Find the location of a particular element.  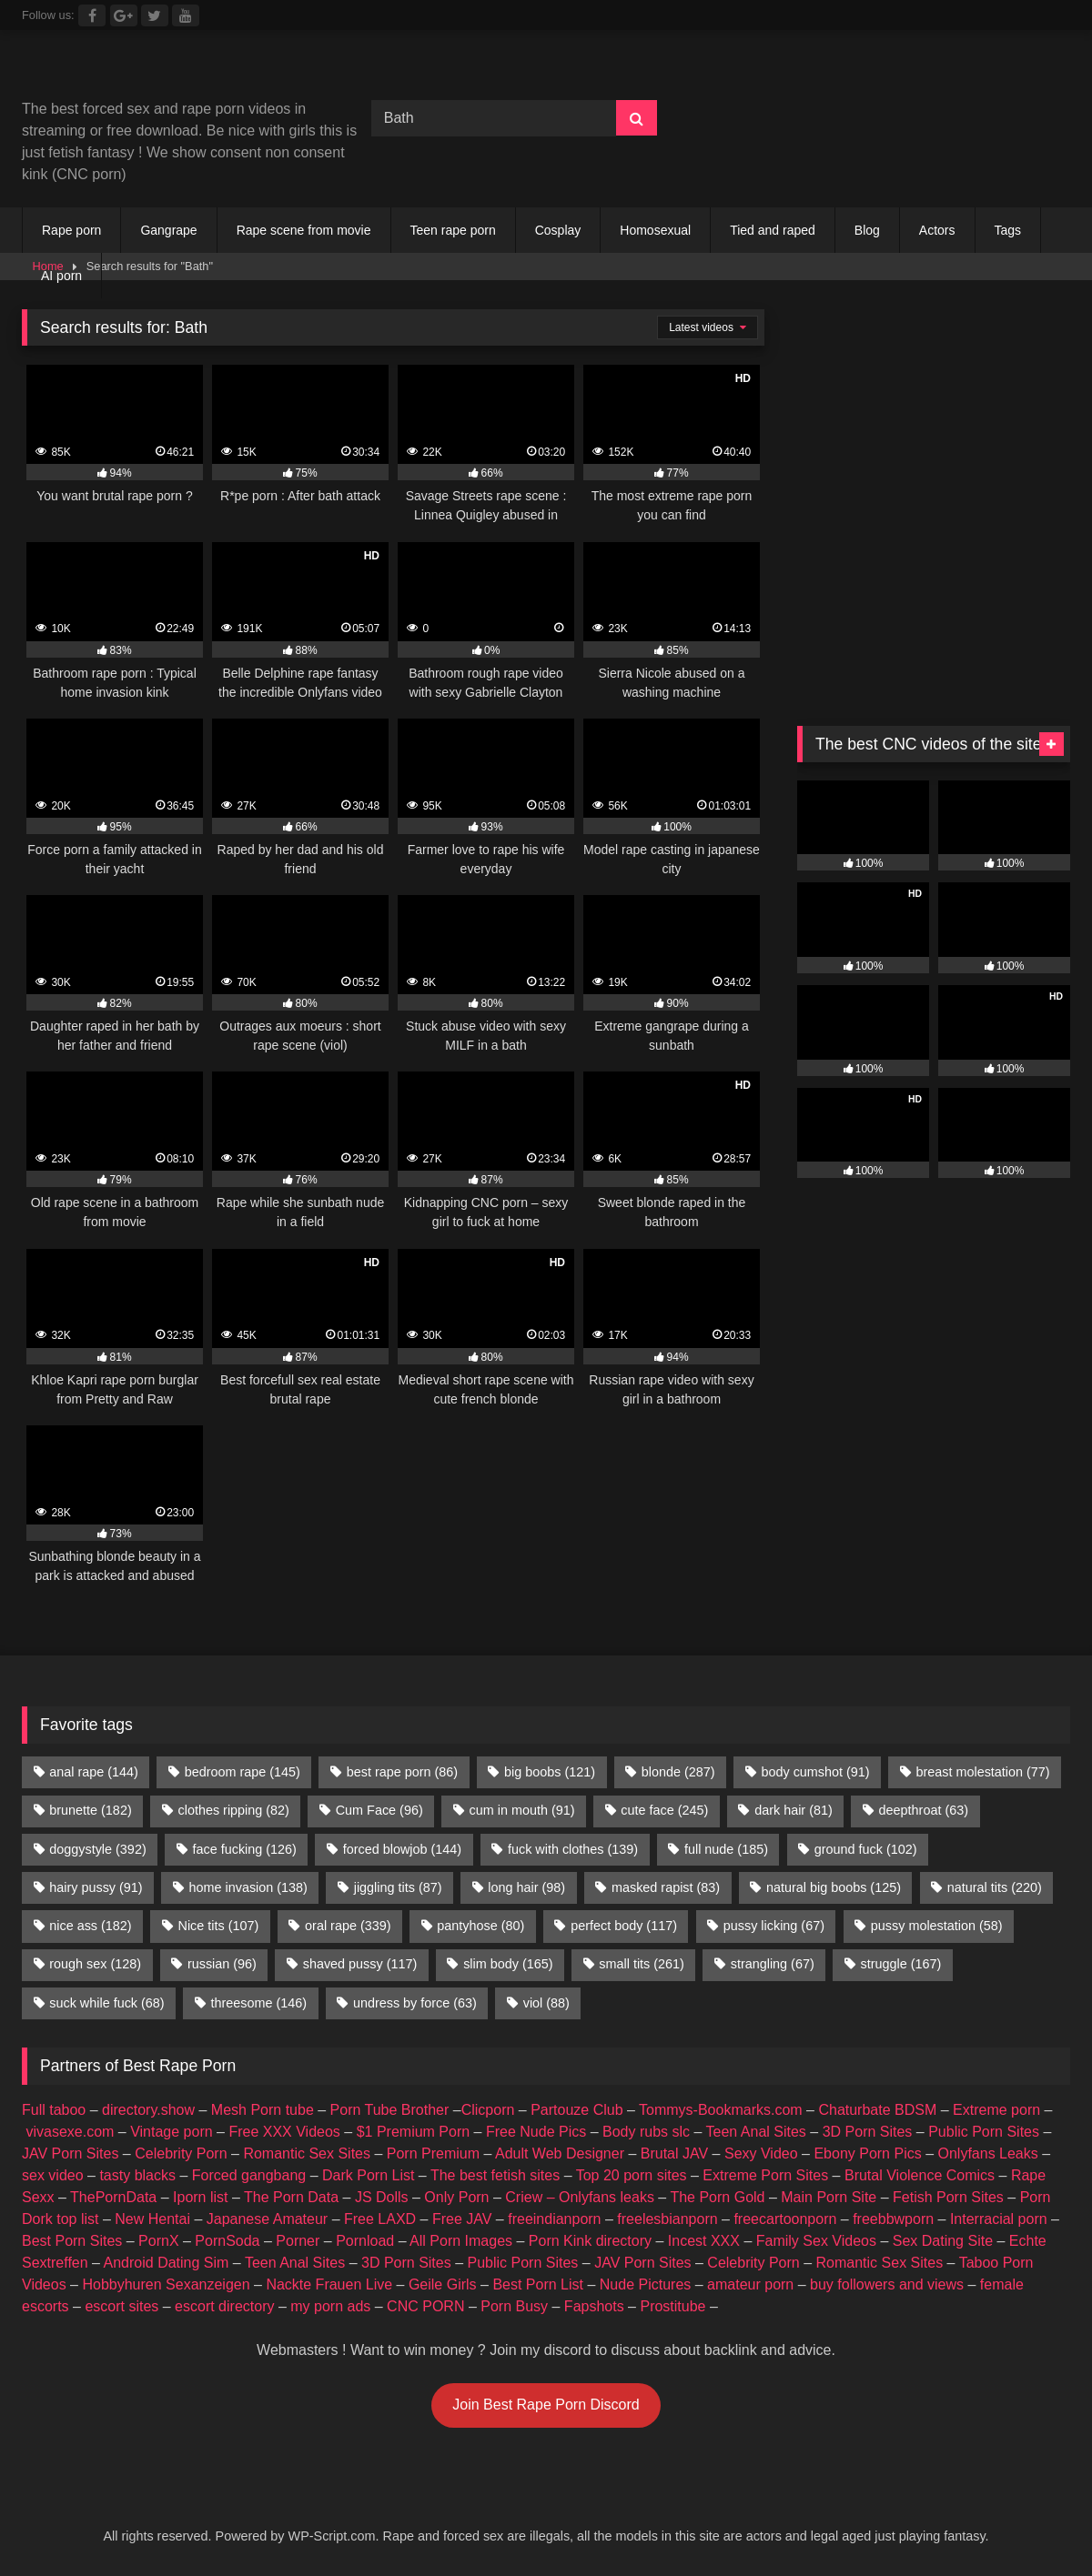

Blog is located at coordinates (867, 230).